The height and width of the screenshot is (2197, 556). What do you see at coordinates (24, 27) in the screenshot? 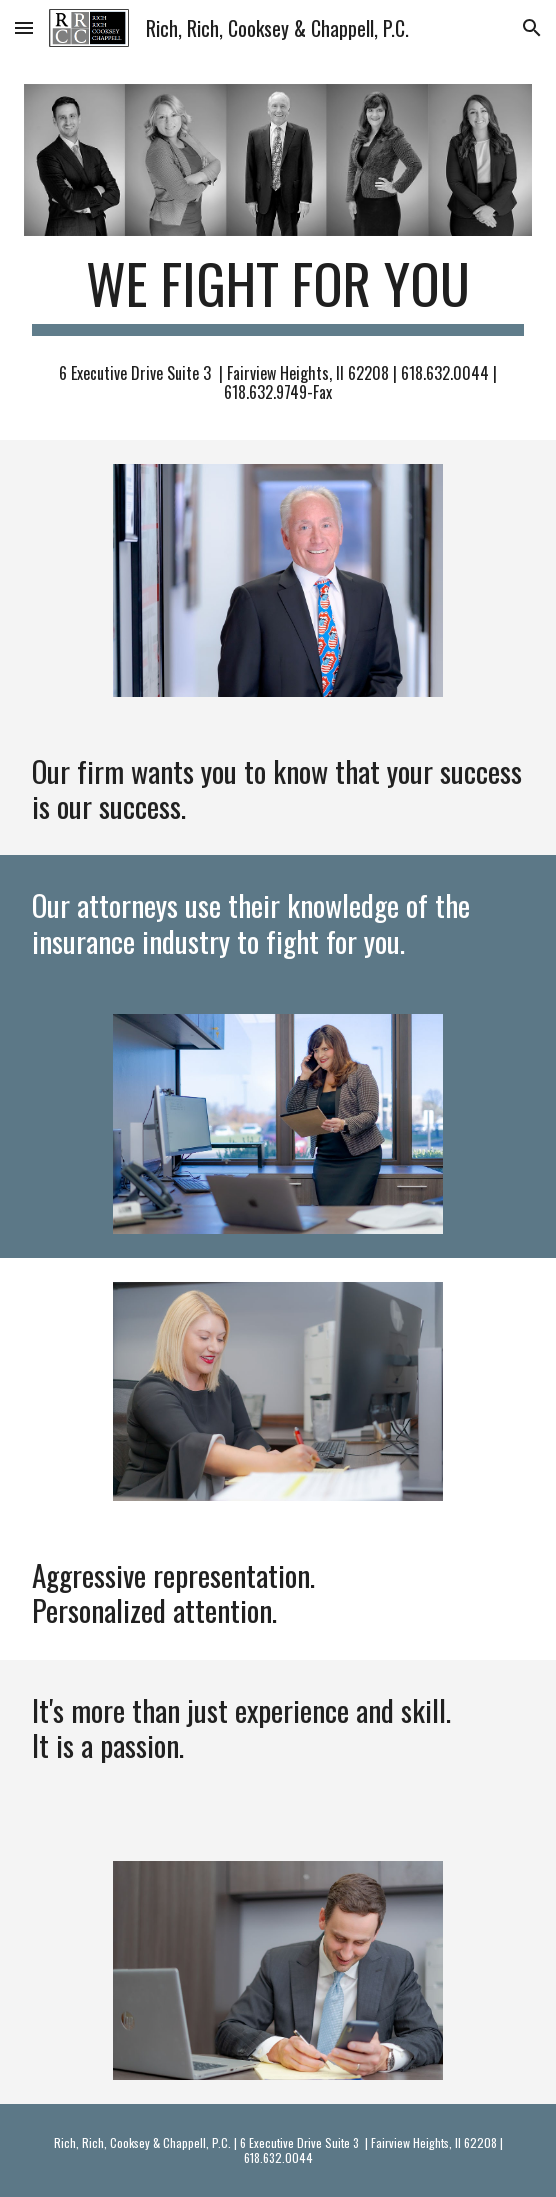
I see `[button]` at bounding box center [24, 27].